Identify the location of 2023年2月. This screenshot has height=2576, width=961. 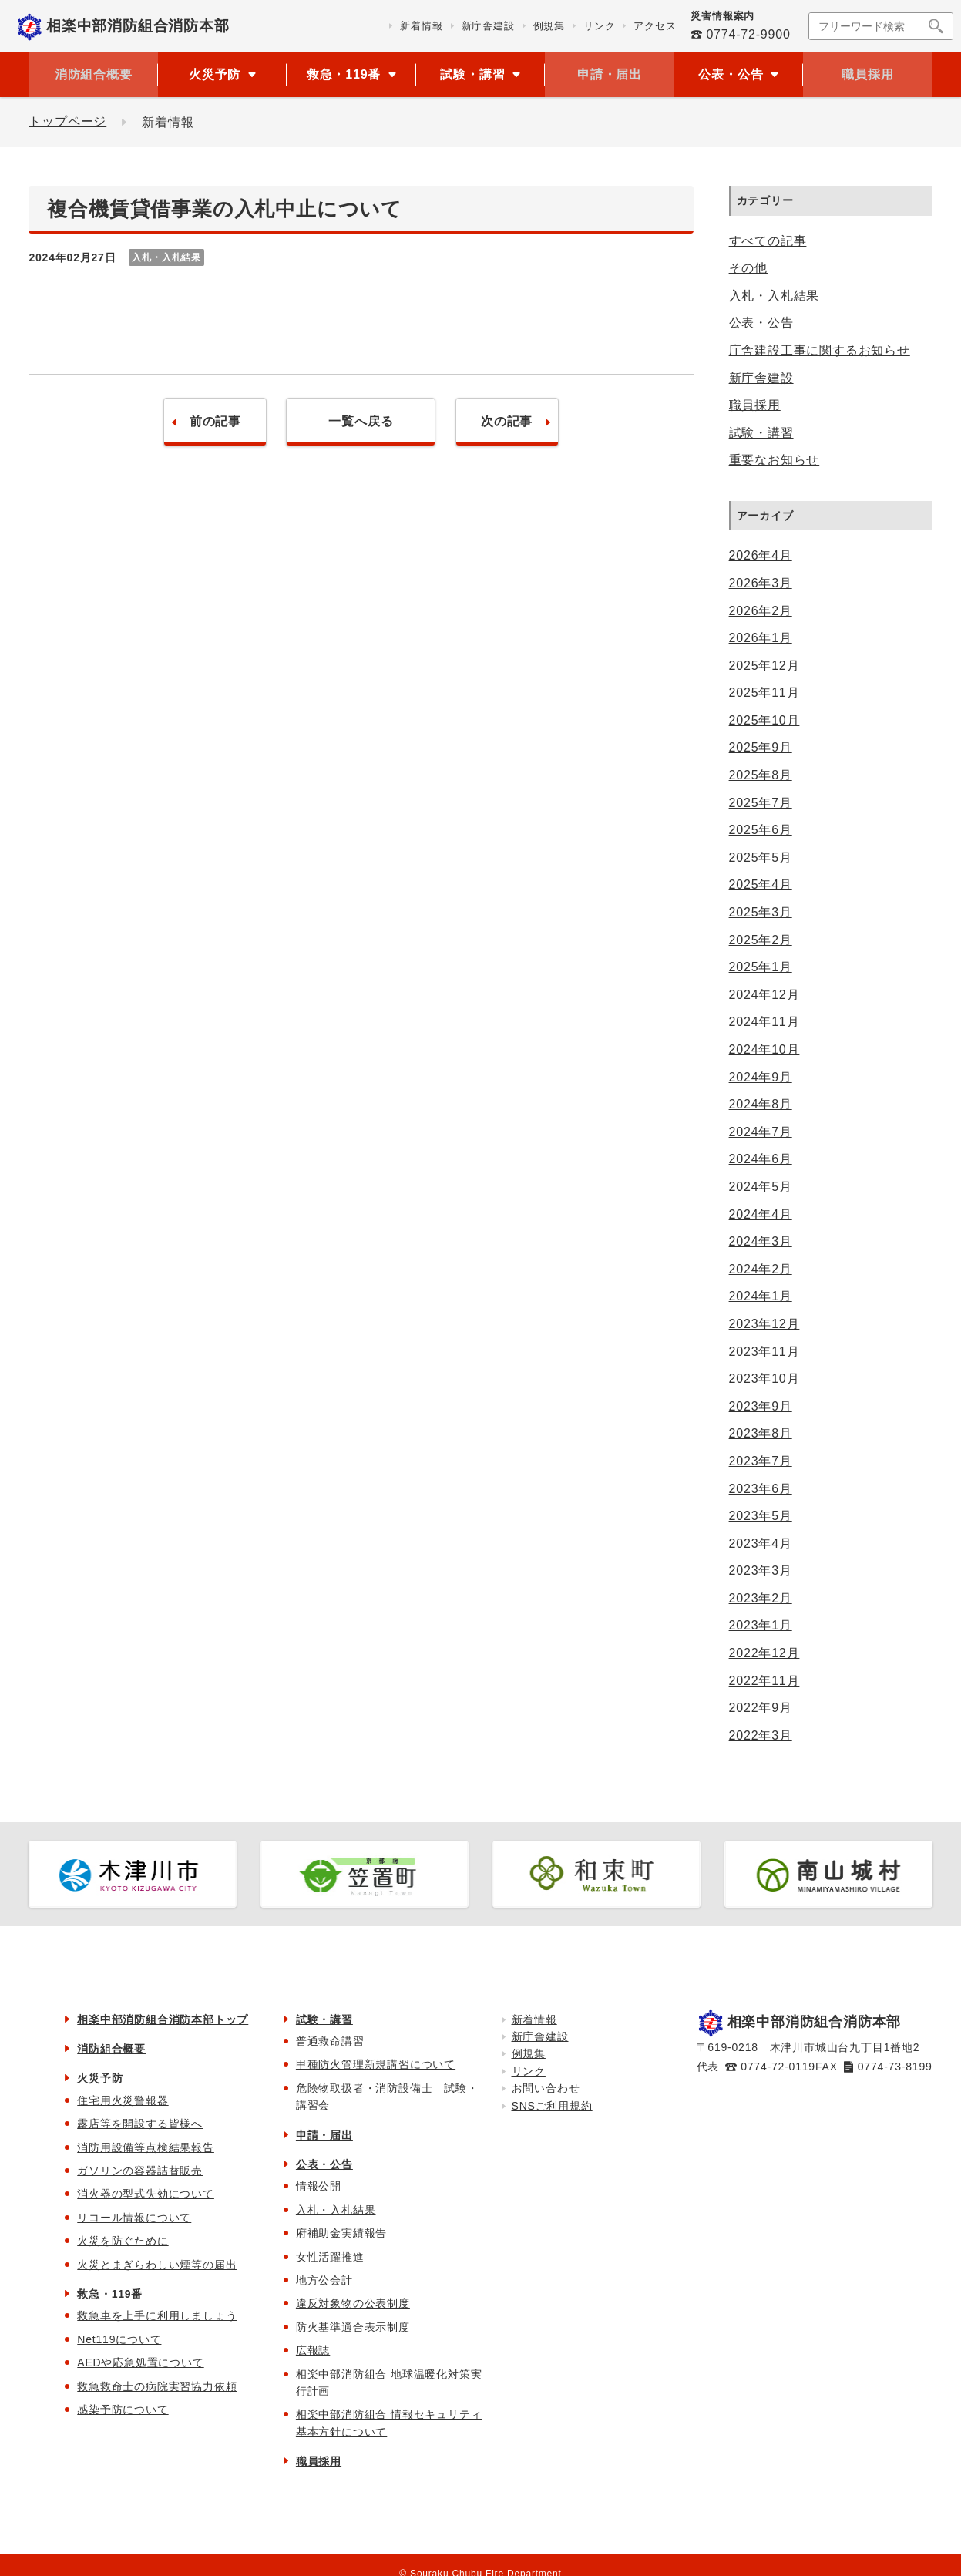
(760, 1598).